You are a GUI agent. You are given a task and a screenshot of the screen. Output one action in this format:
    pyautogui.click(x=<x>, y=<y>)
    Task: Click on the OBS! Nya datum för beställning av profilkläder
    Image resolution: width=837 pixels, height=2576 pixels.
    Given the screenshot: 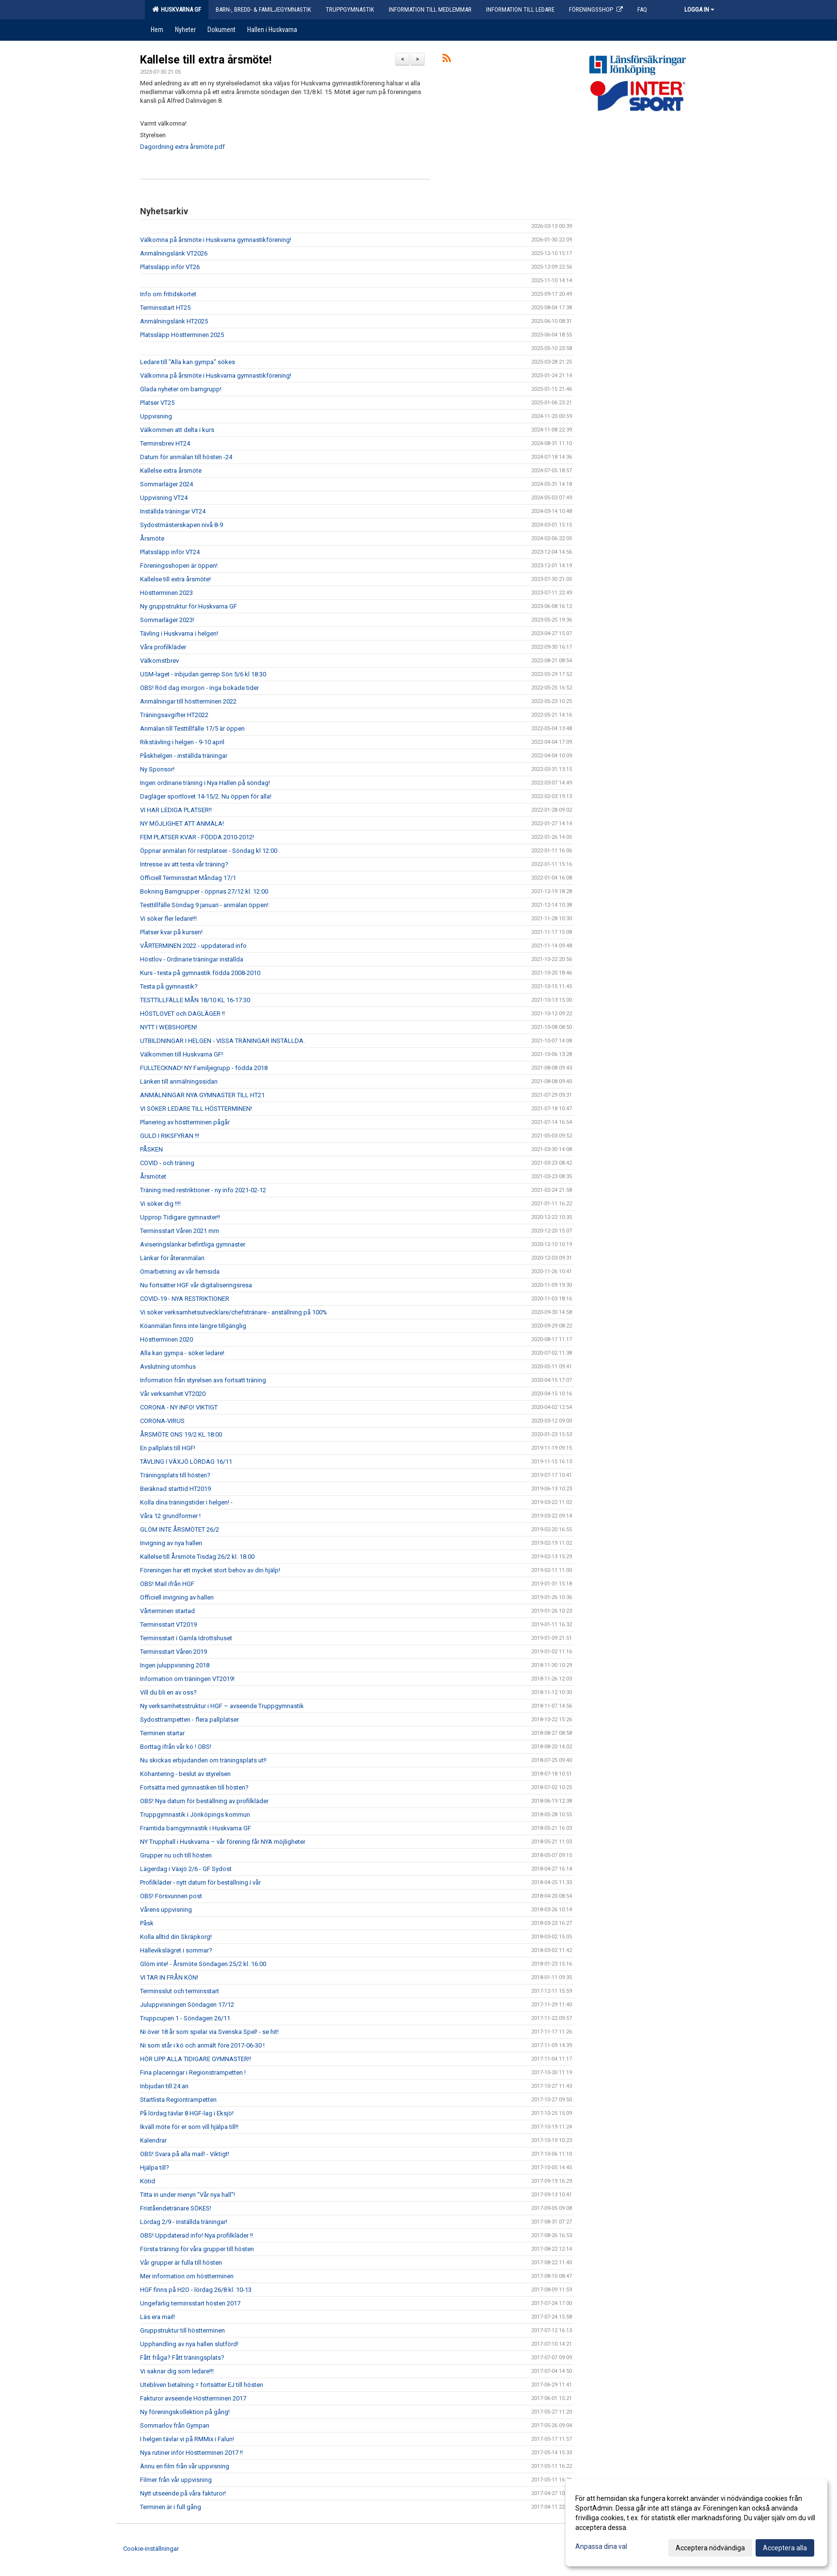 What is the action you would take?
    pyautogui.click(x=204, y=1801)
    